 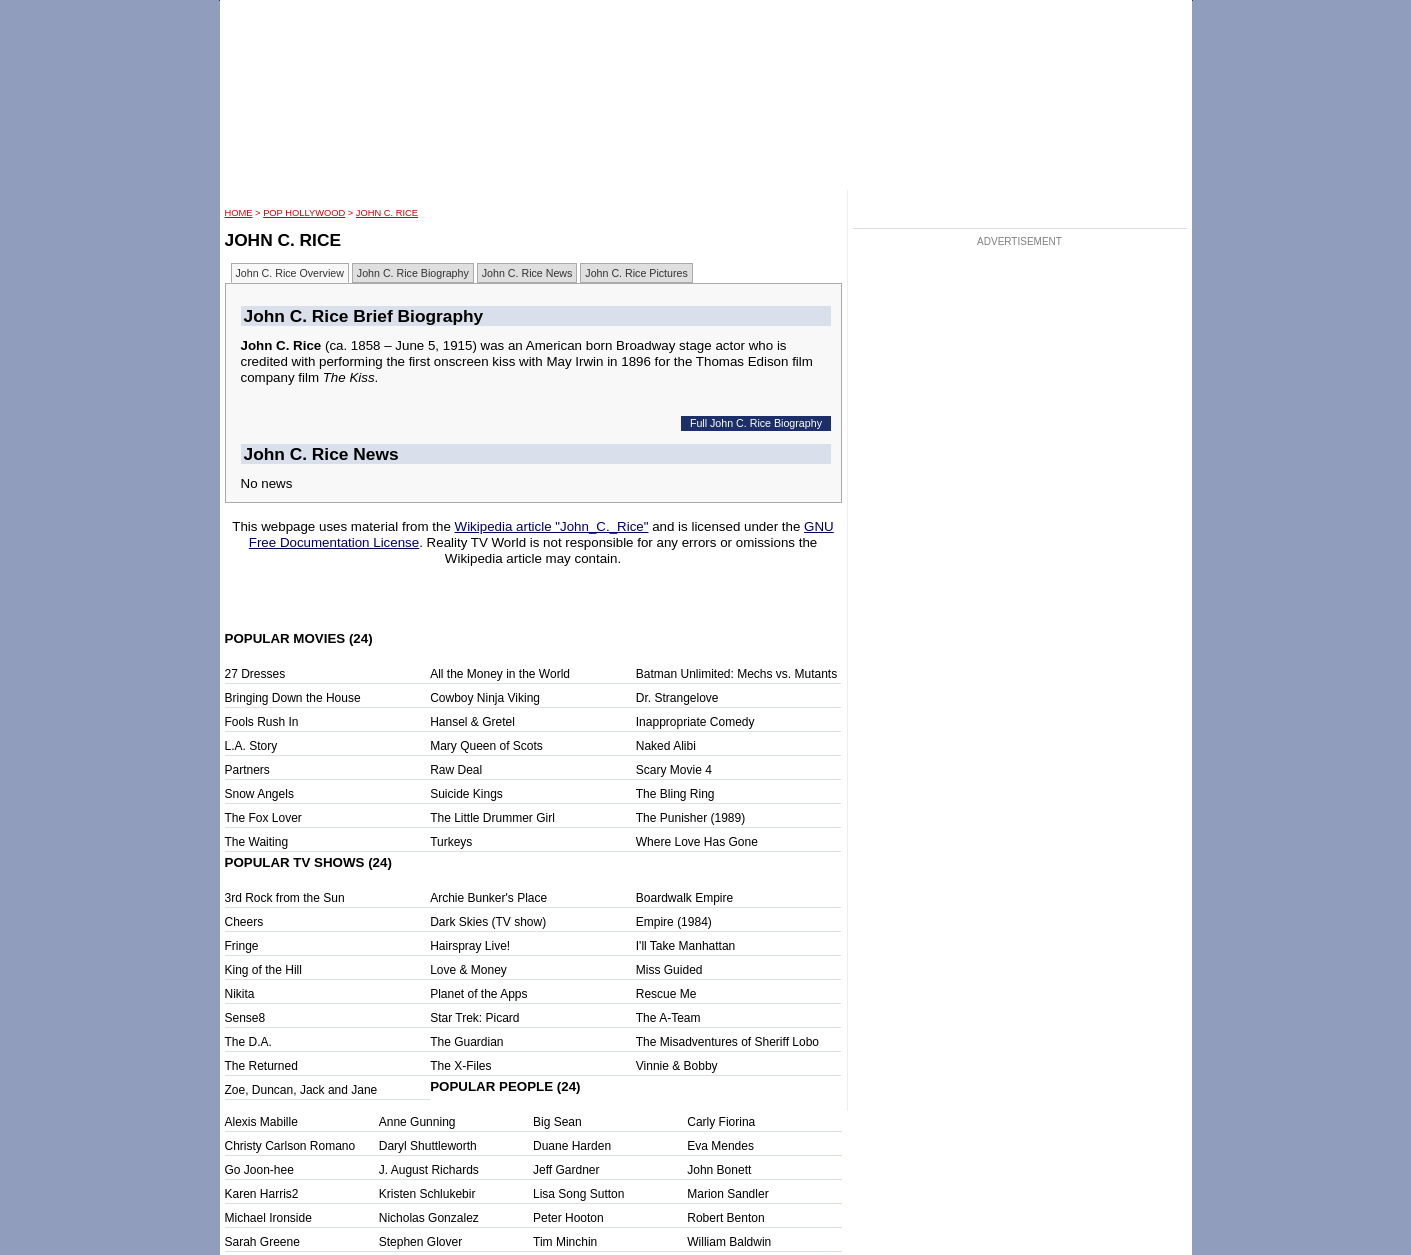 I want to click on Dr. Strangelove, so click(x=677, y=698).